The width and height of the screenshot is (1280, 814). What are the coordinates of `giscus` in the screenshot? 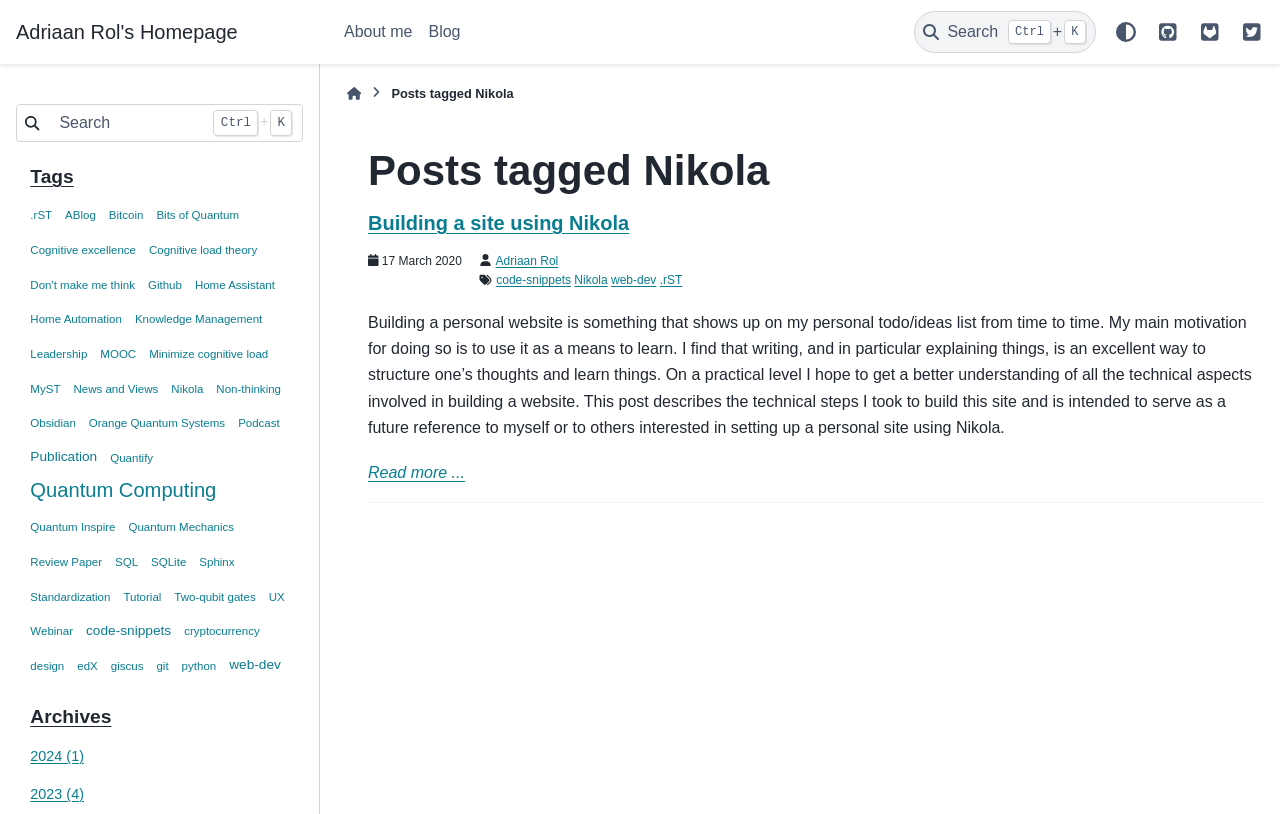 It's located at (127, 666).